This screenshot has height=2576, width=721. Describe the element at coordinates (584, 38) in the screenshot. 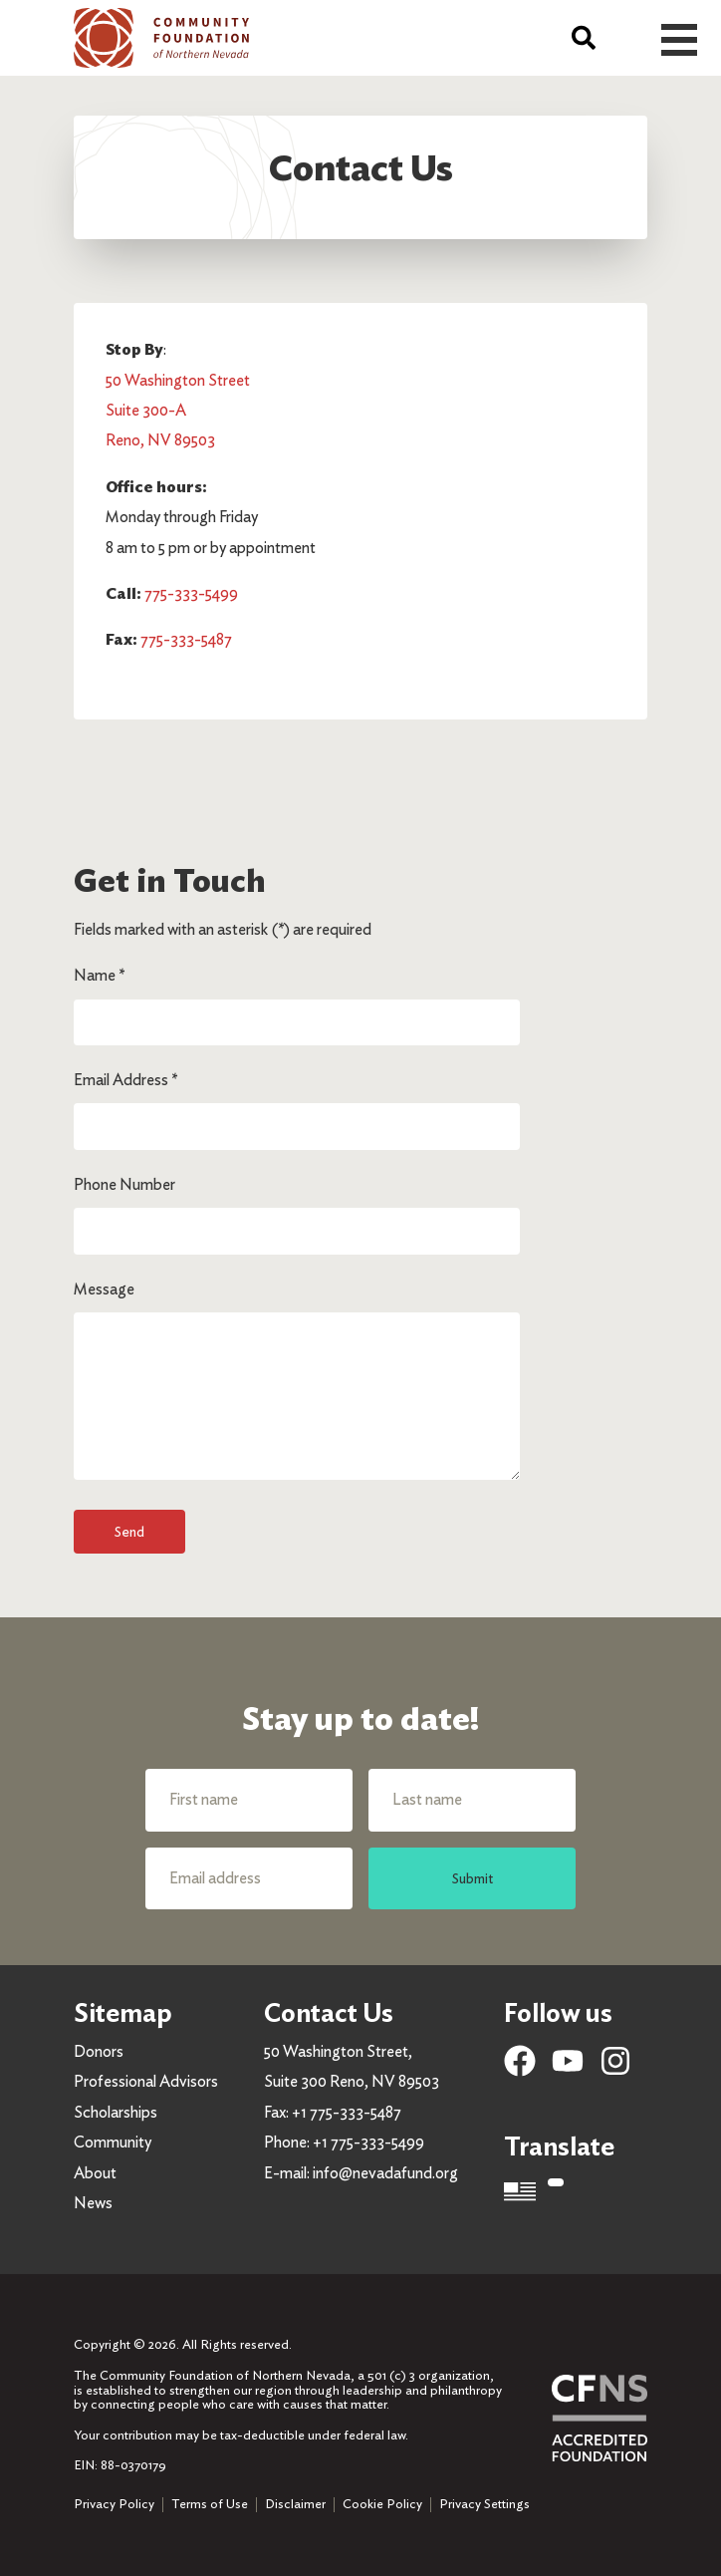

I see `[Search]` at that location.